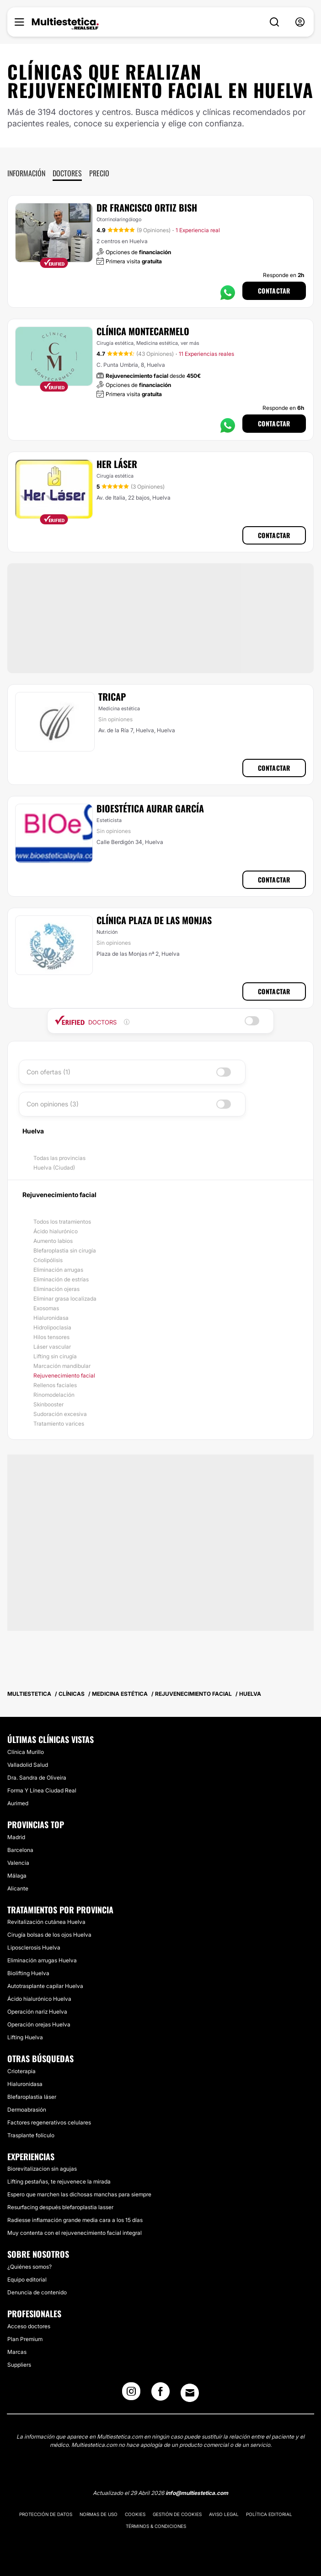 Image resolution: width=321 pixels, height=2576 pixels. Describe the element at coordinates (55, 1231) in the screenshot. I see `Ácido hialurónico` at that location.